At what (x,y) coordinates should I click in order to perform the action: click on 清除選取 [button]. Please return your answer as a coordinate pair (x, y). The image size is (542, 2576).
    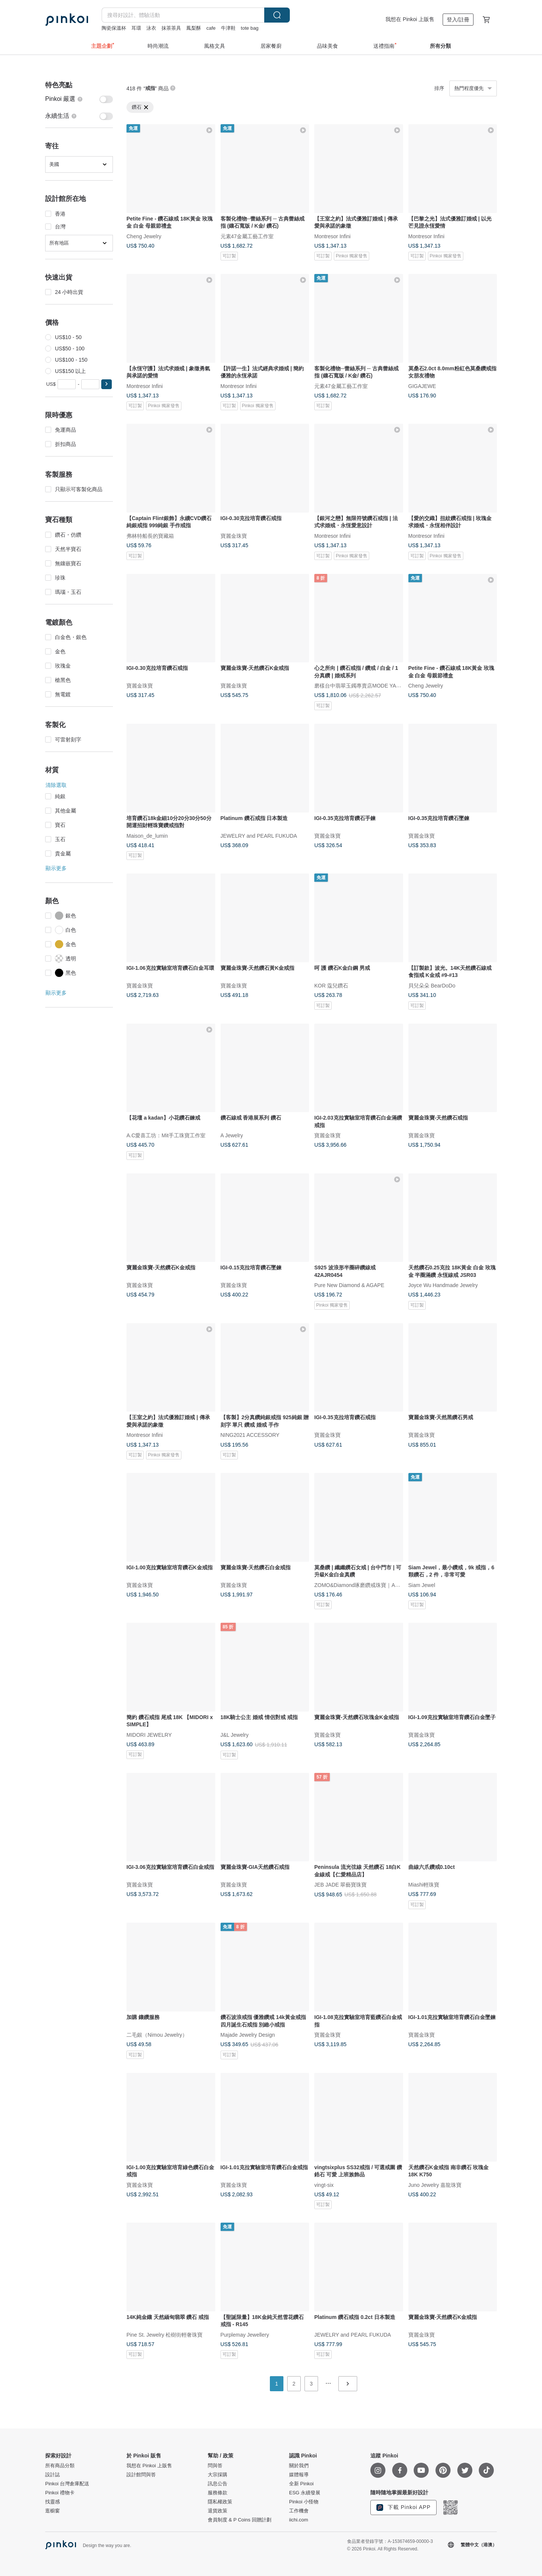
    Looking at the image, I should click on (56, 785).